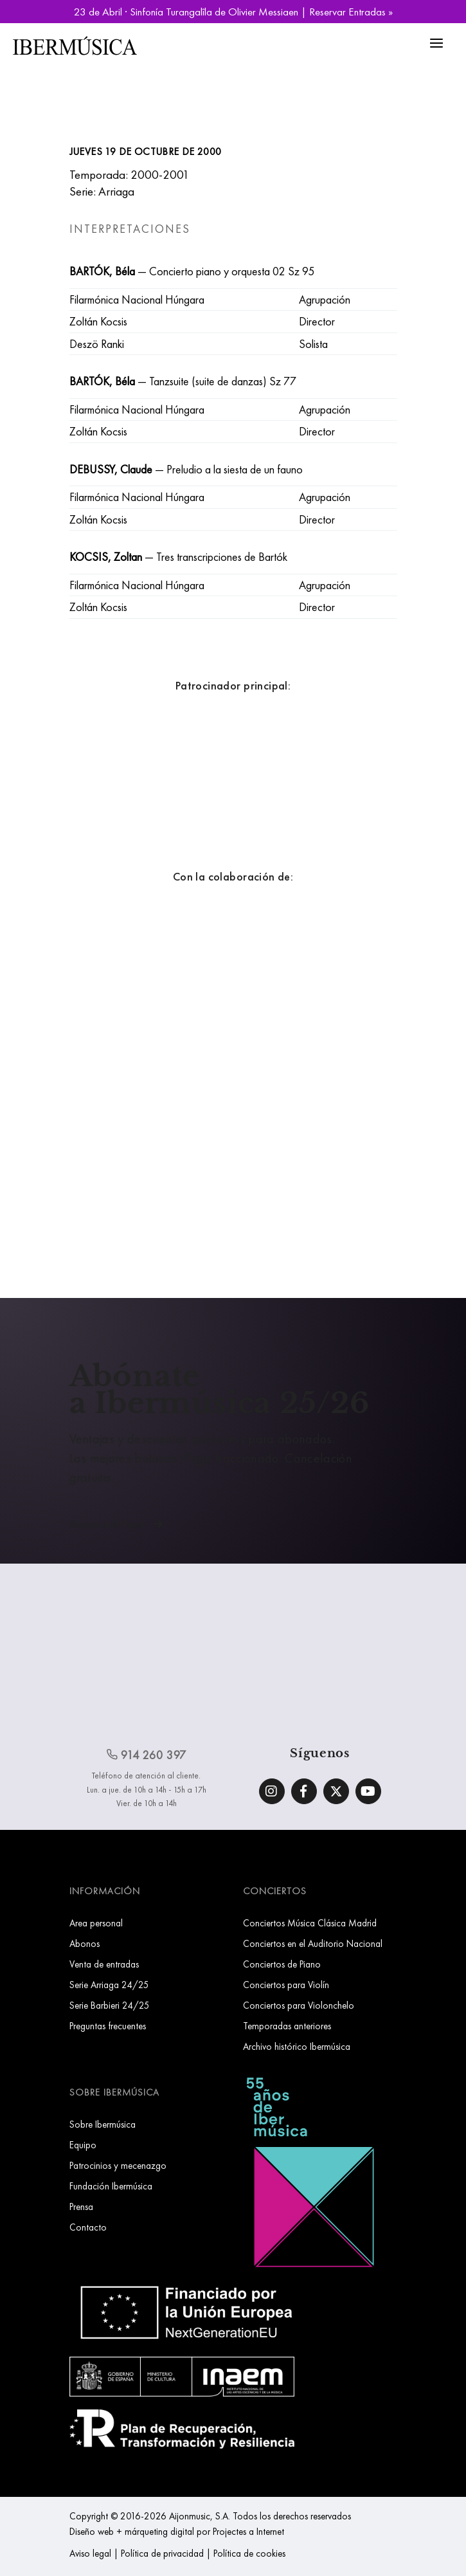 The height and width of the screenshot is (2576, 466). What do you see at coordinates (109, 1984) in the screenshot?
I see `Serie Arriaga 24/25` at bounding box center [109, 1984].